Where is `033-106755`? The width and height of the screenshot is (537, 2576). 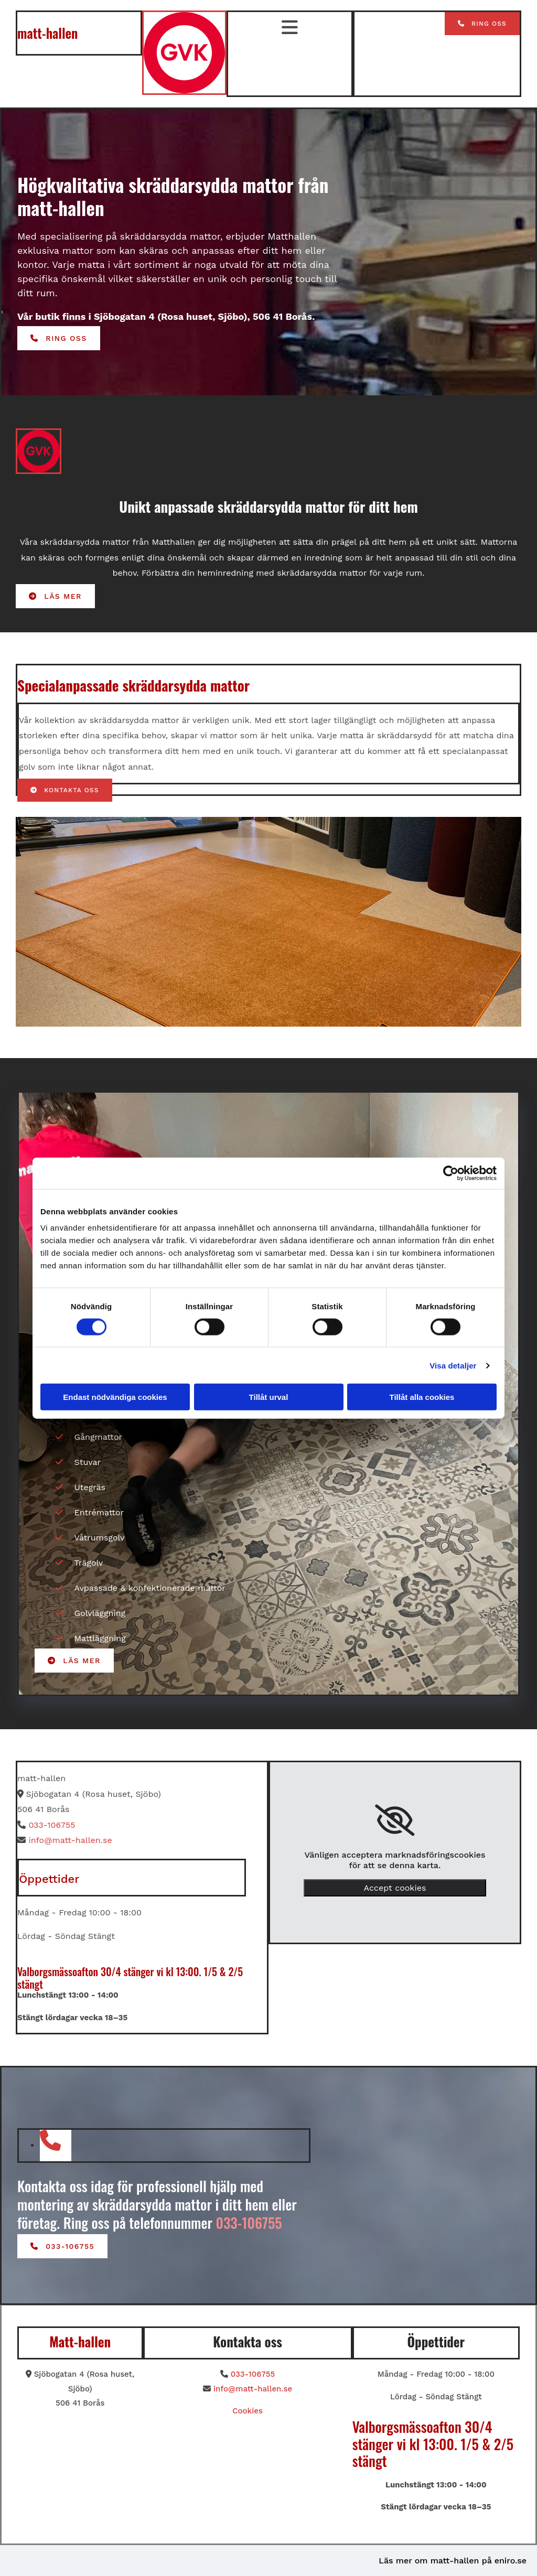 033-106755 is located at coordinates (51, 1825).